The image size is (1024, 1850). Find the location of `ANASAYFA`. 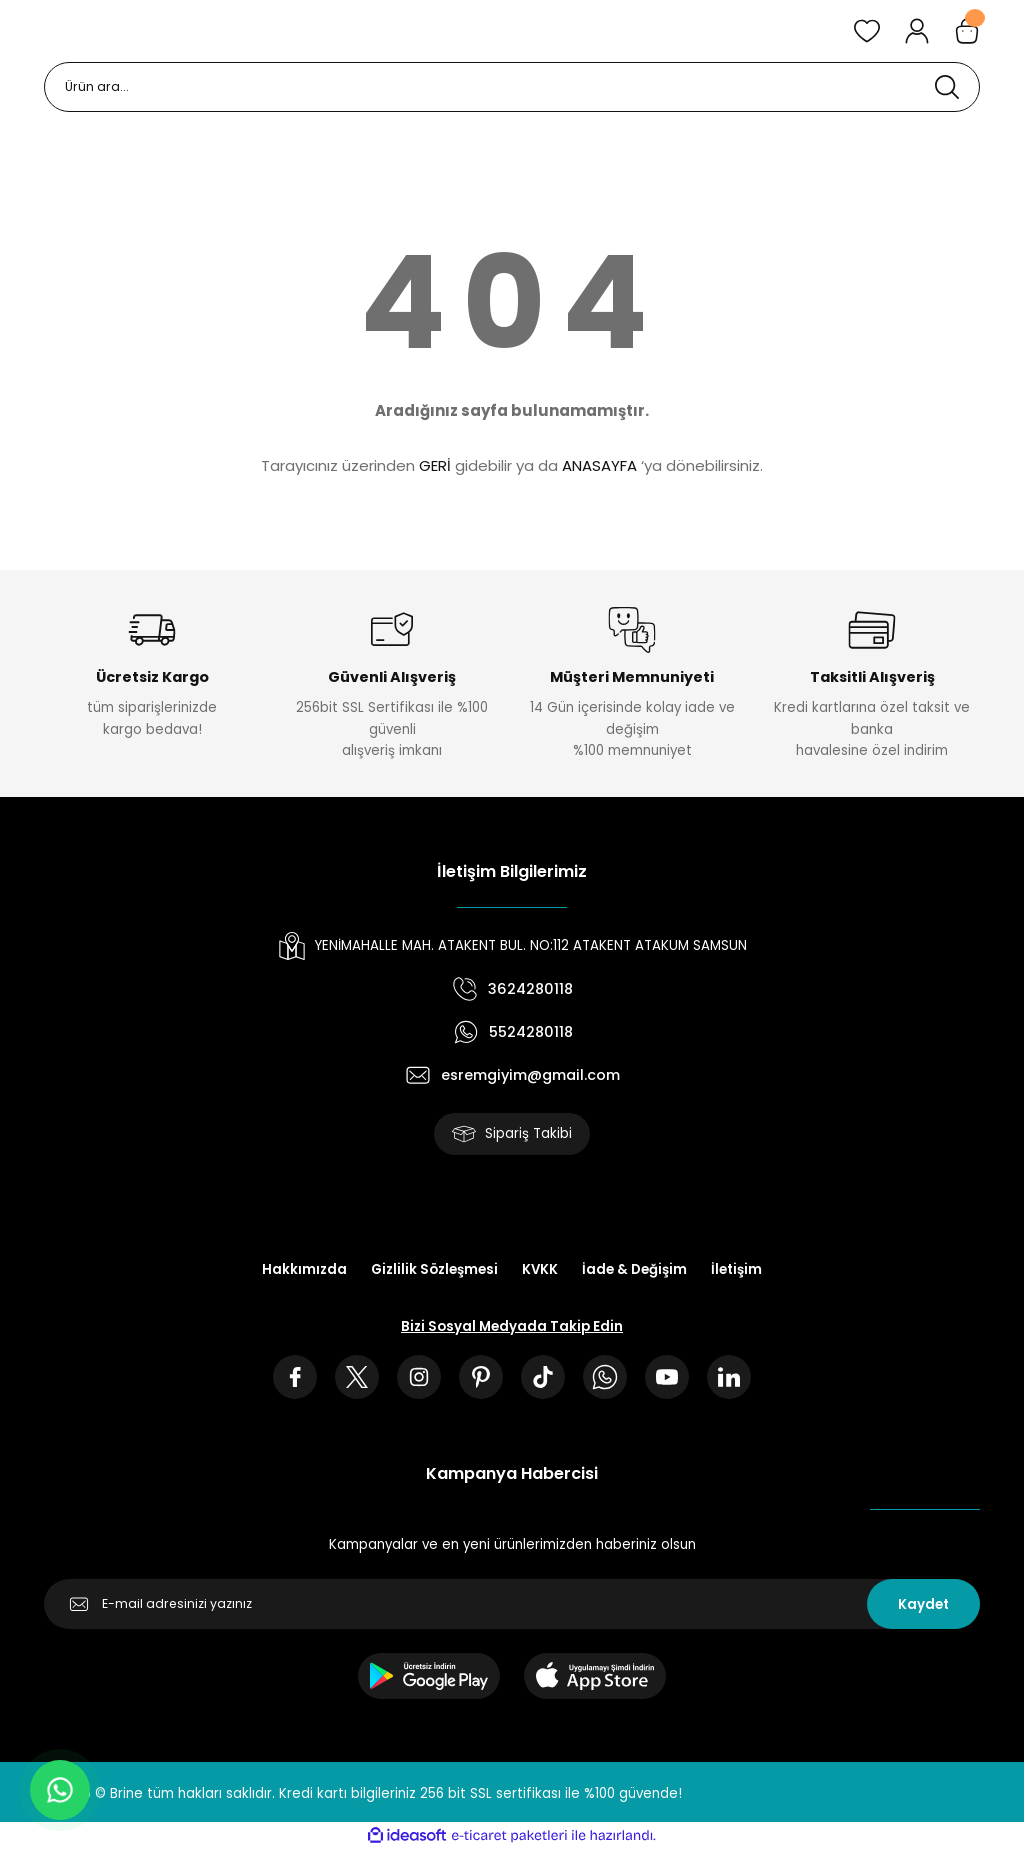

ANASAYFA is located at coordinates (599, 465).